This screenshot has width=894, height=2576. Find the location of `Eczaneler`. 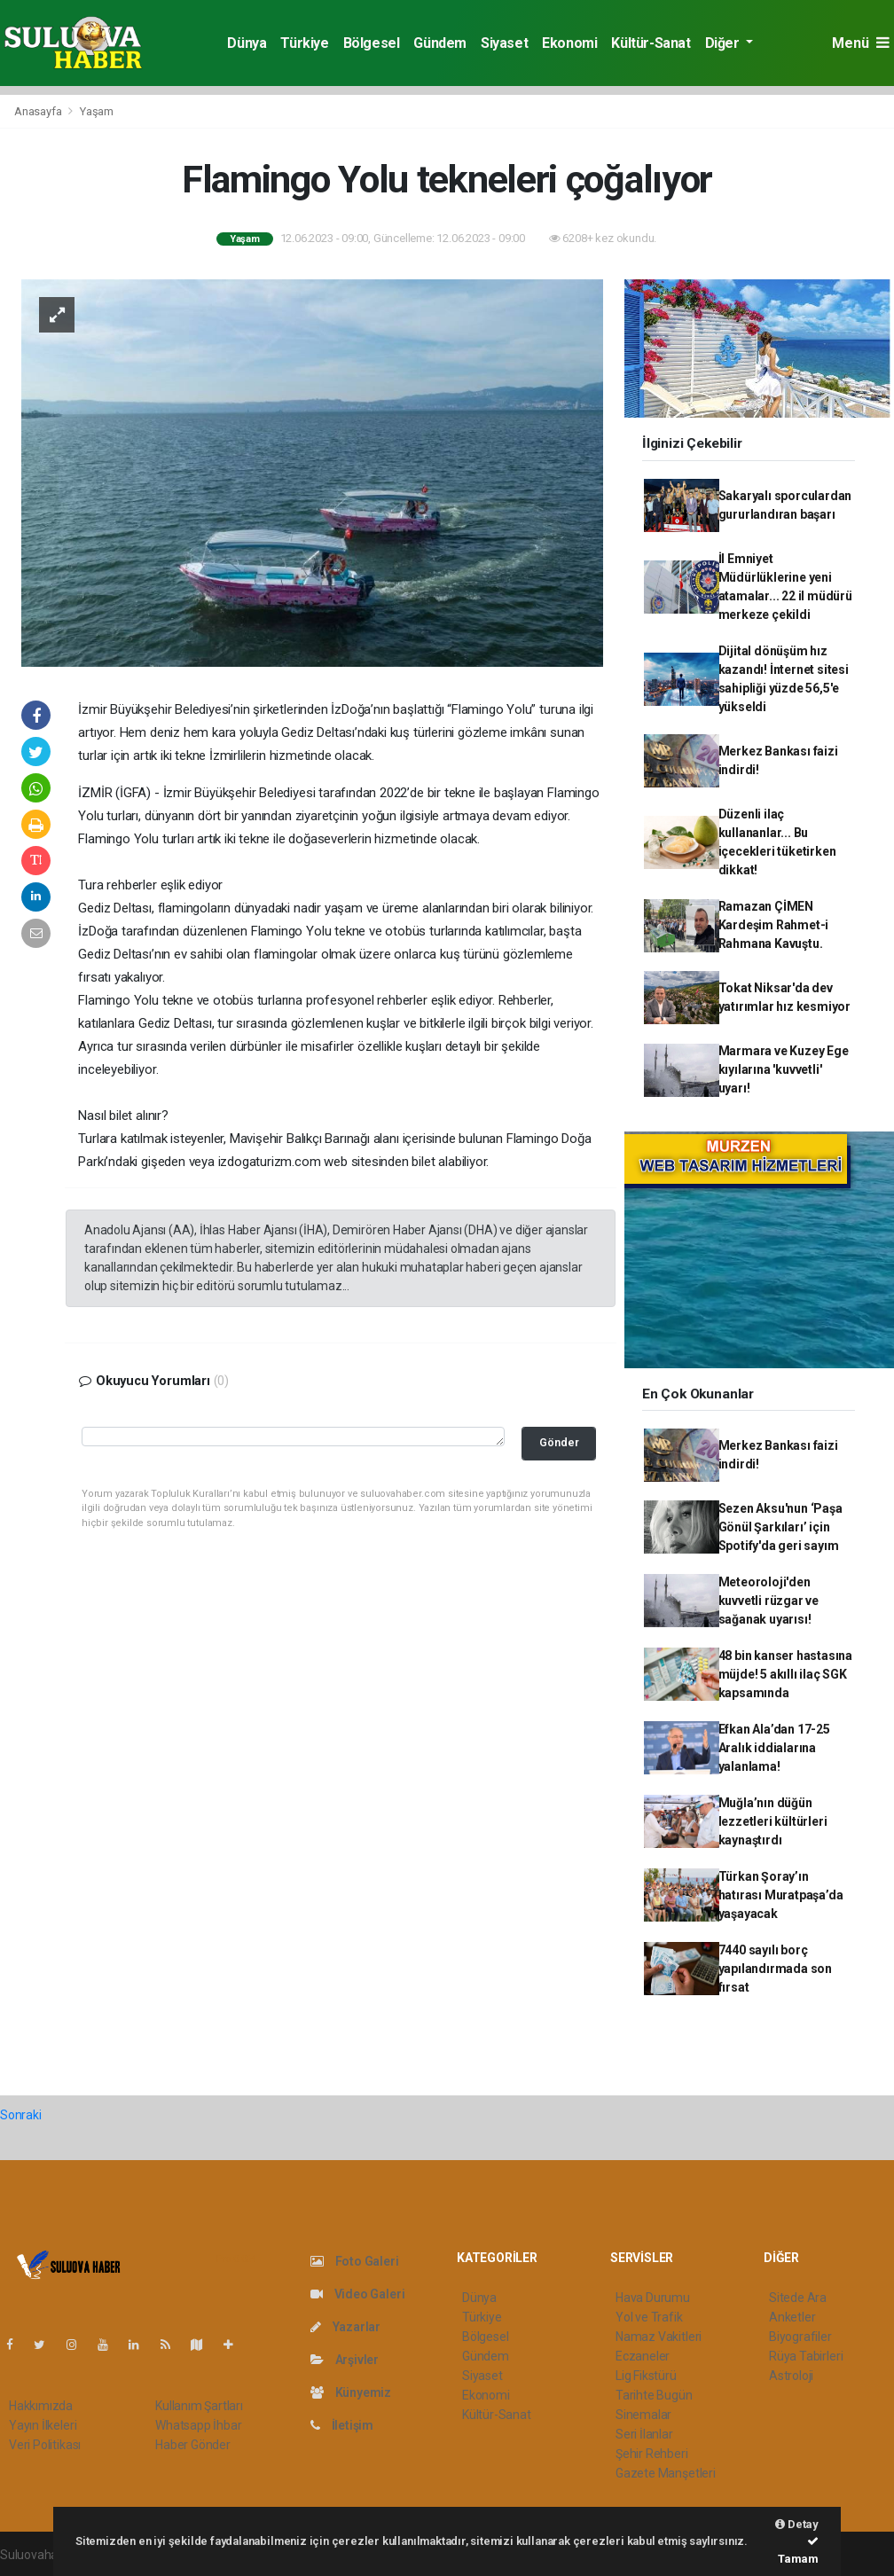

Eczaneler is located at coordinates (643, 2356).